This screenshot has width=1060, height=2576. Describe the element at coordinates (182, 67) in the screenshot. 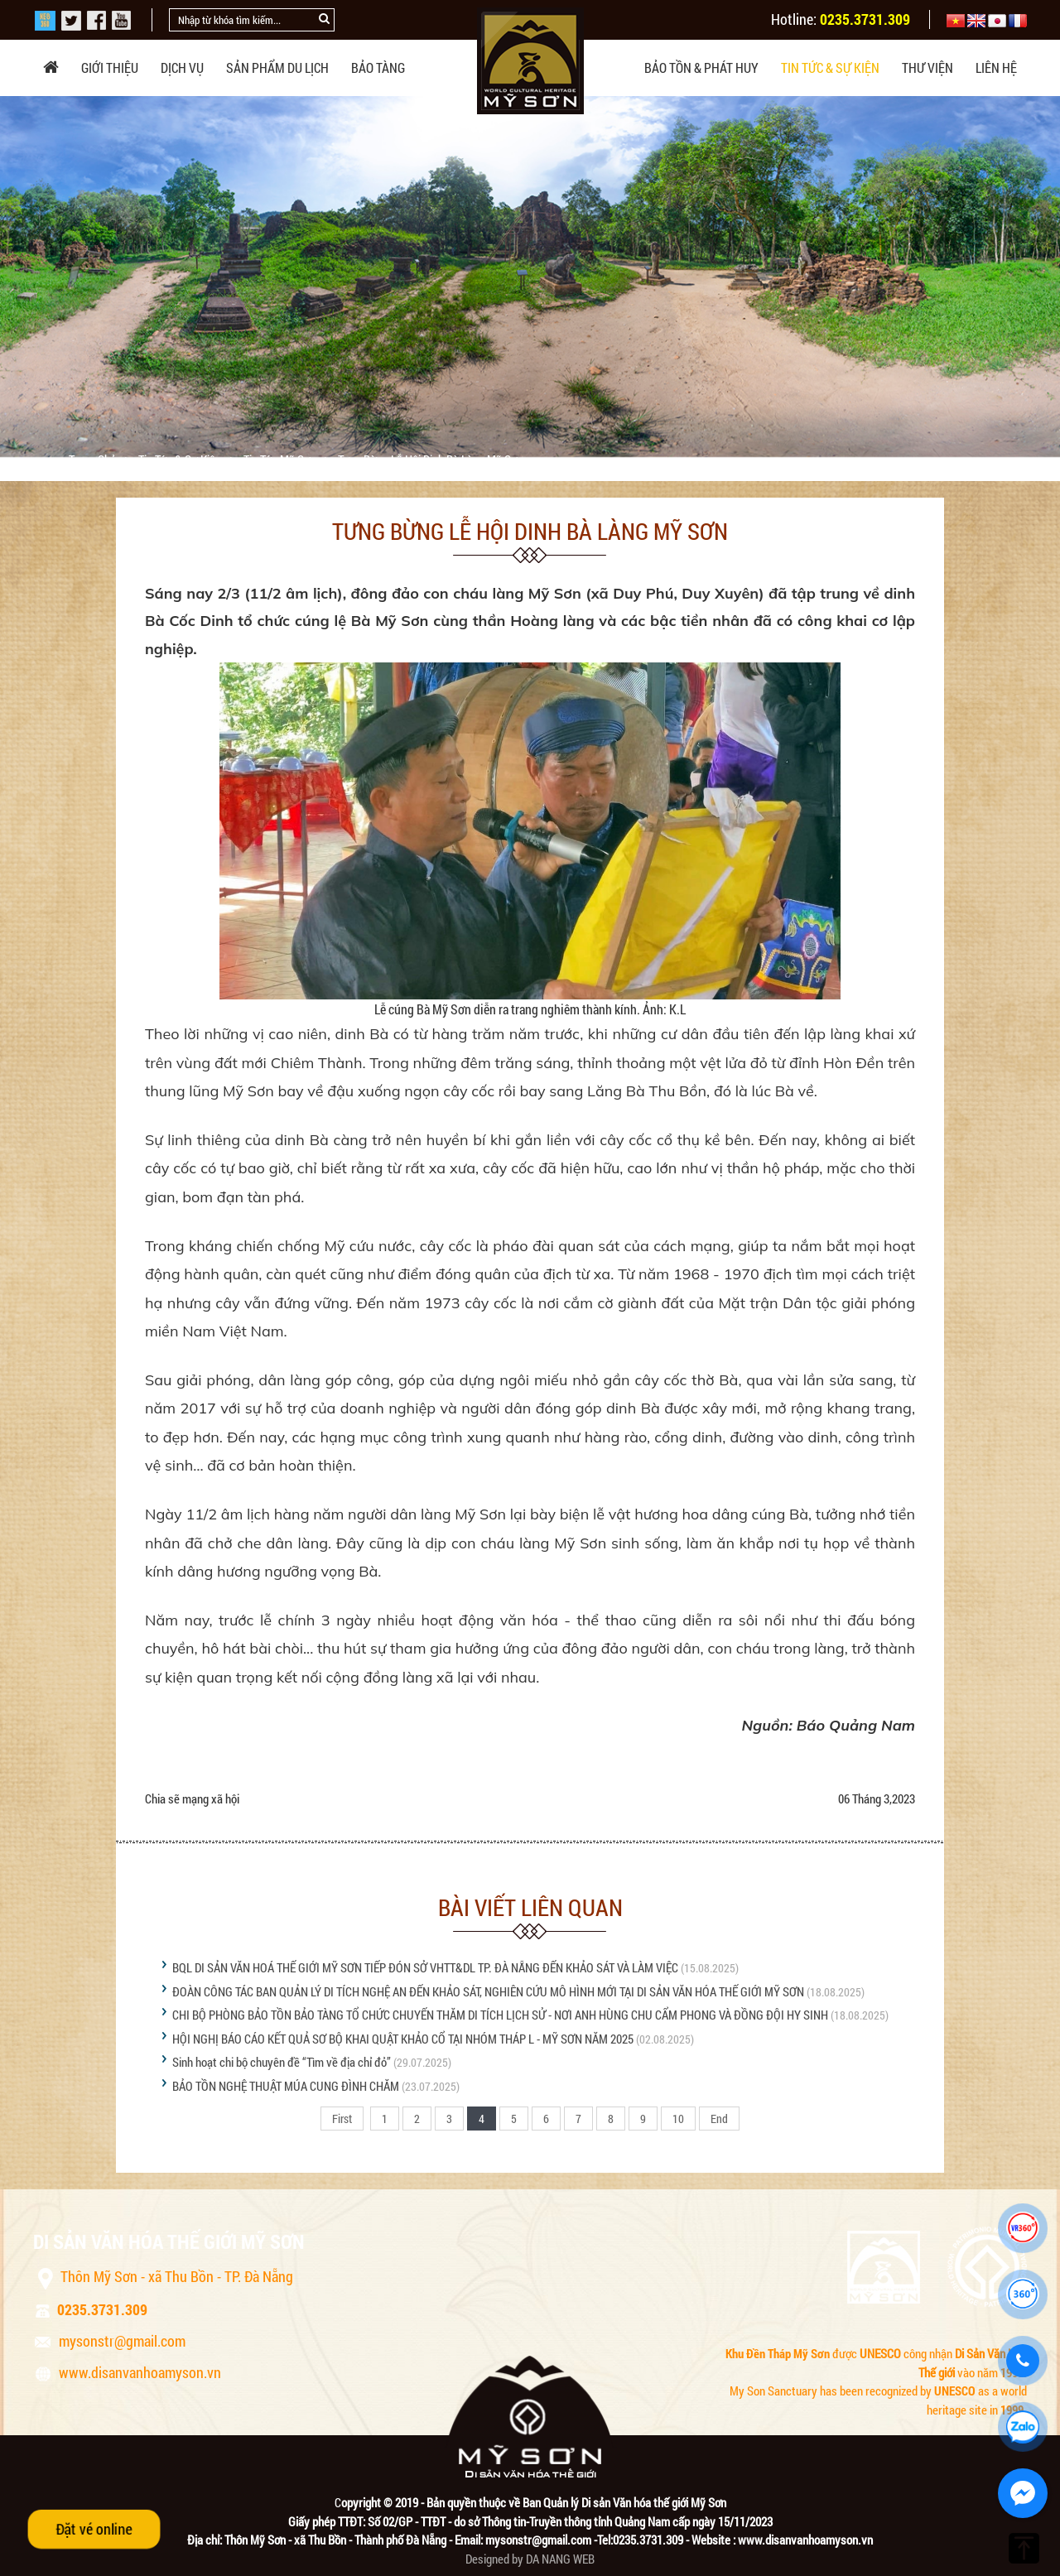

I see `Dịch vụ` at that location.